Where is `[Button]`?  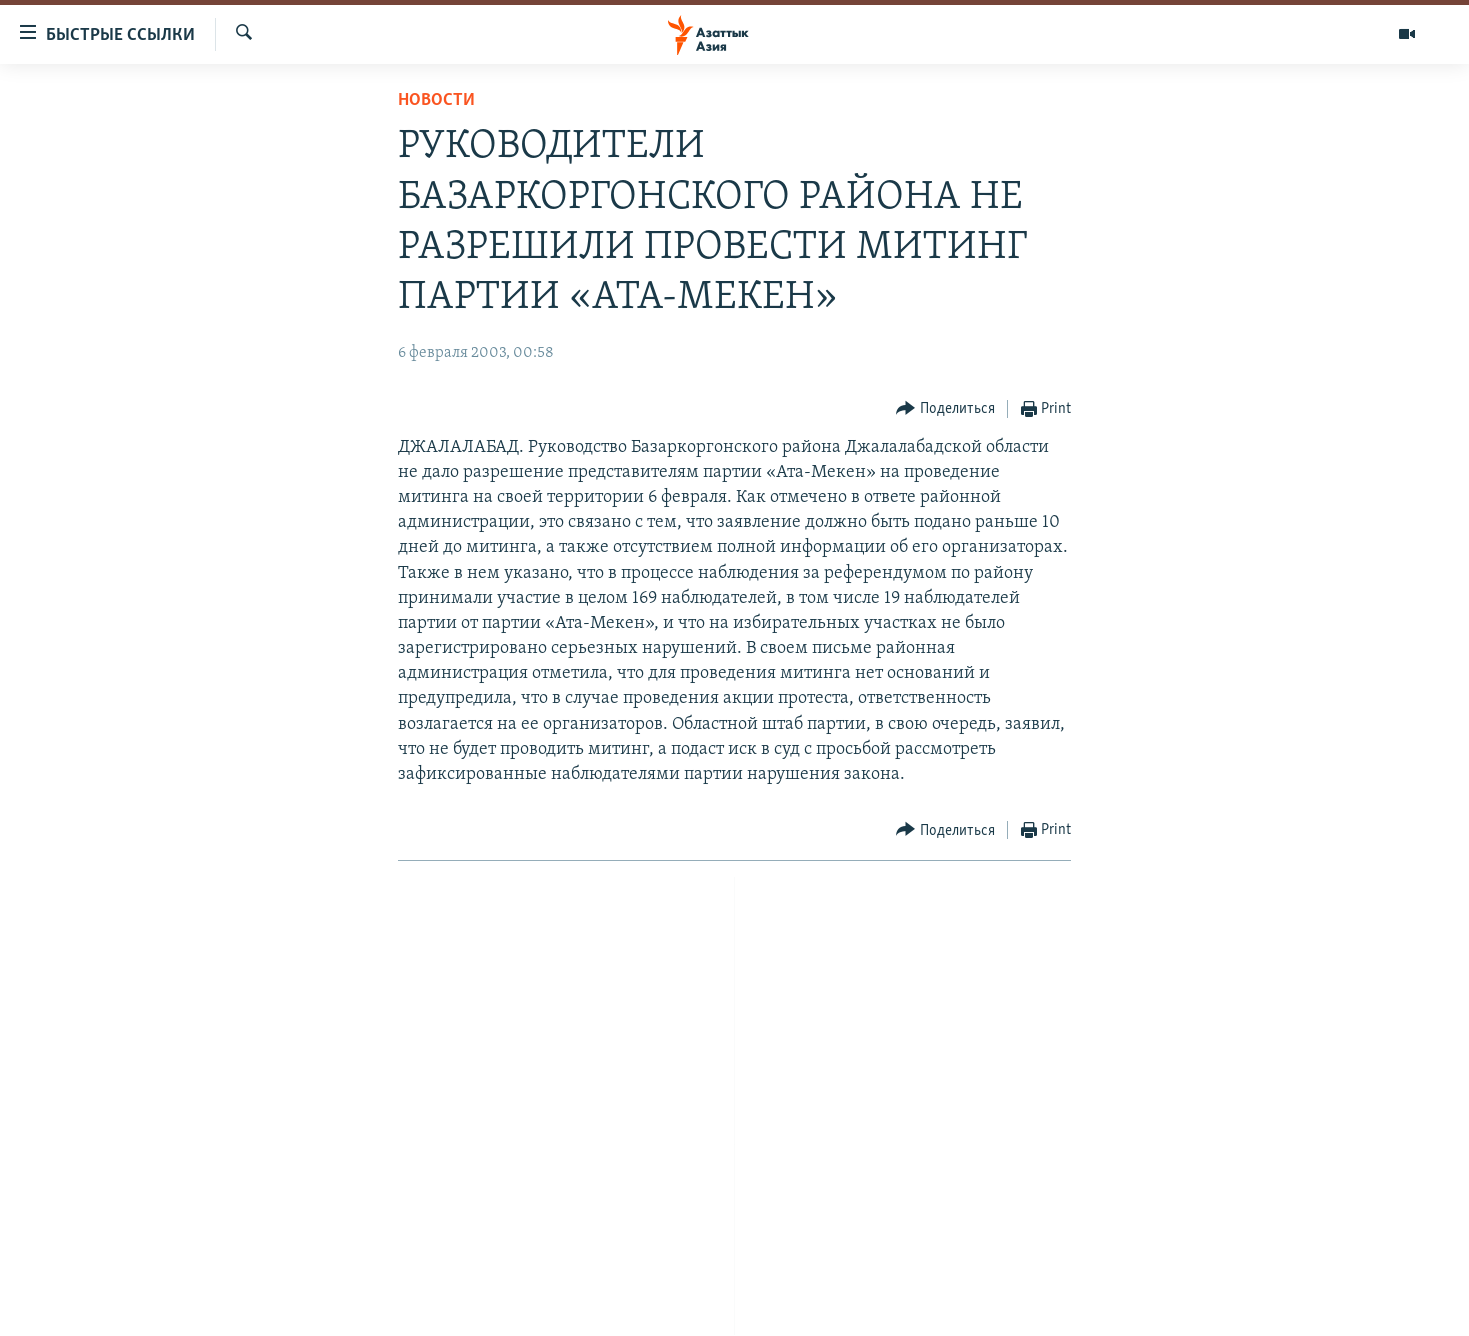
[Button] is located at coordinates (945, 409).